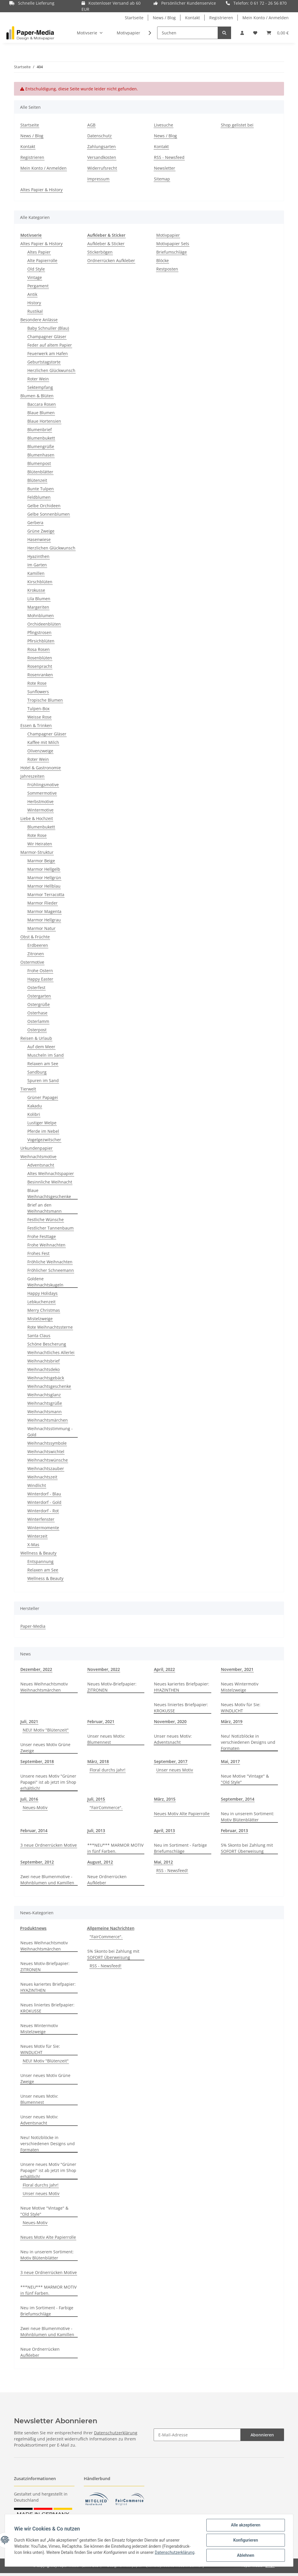 The width and height of the screenshot is (298, 2576). Describe the element at coordinates (41, 438) in the screenshot. I see `Blumenbukett` at that location.